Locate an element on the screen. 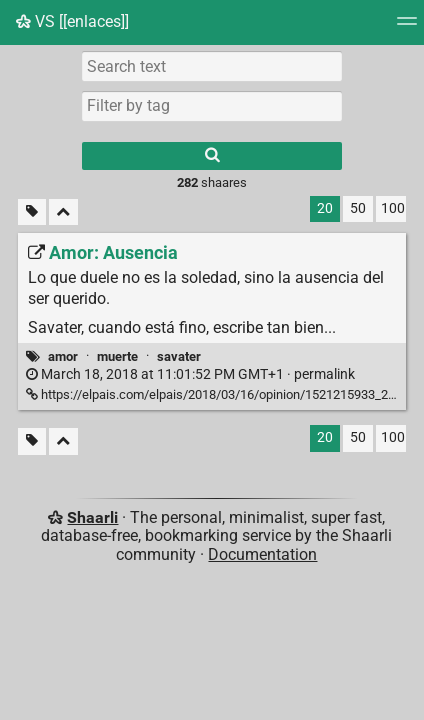  amor is located at coordinates (63, 356).